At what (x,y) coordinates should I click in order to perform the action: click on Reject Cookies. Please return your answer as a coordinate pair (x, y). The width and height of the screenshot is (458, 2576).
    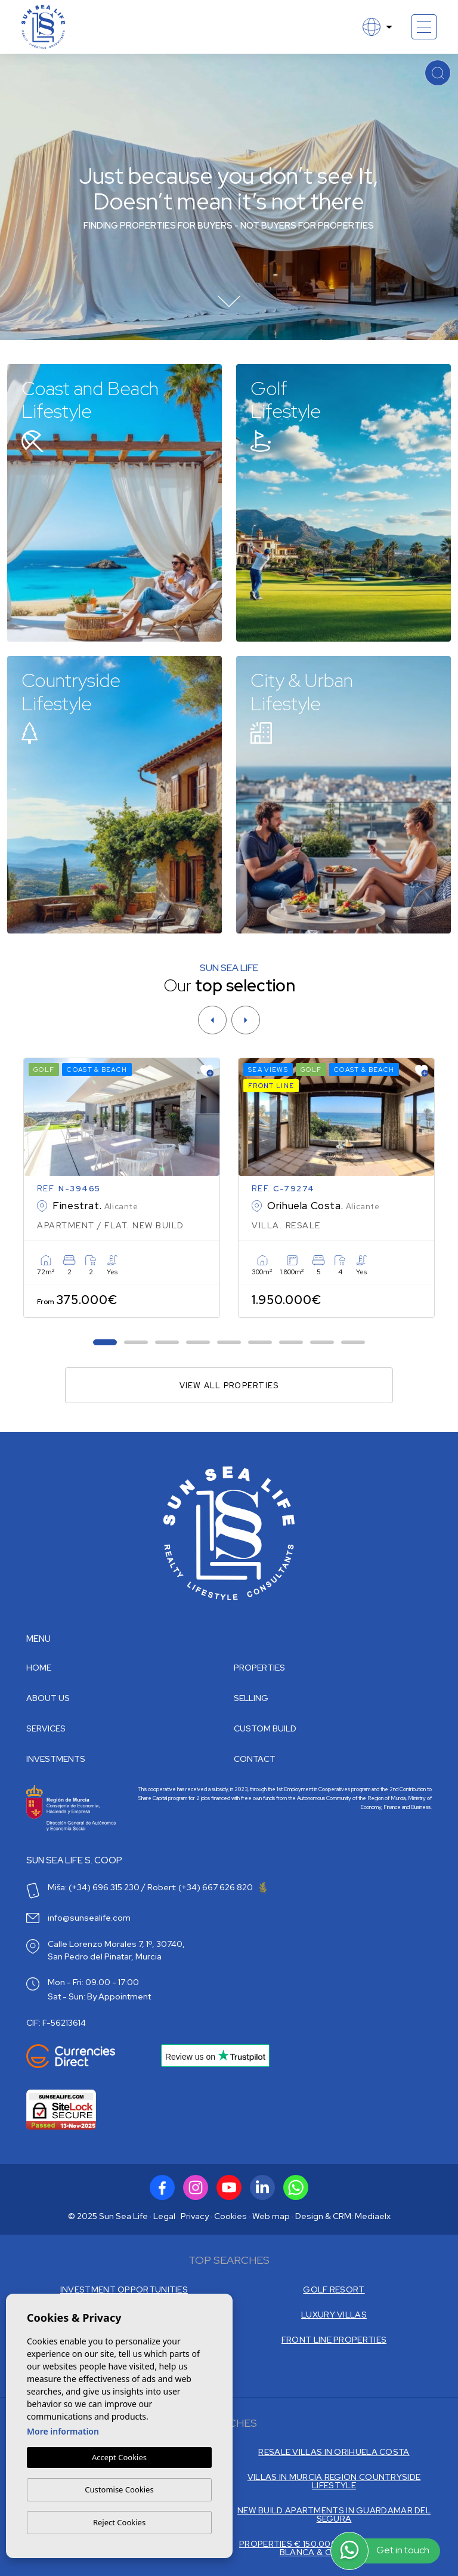
    Looking at the image, I should click on (119, 2522).